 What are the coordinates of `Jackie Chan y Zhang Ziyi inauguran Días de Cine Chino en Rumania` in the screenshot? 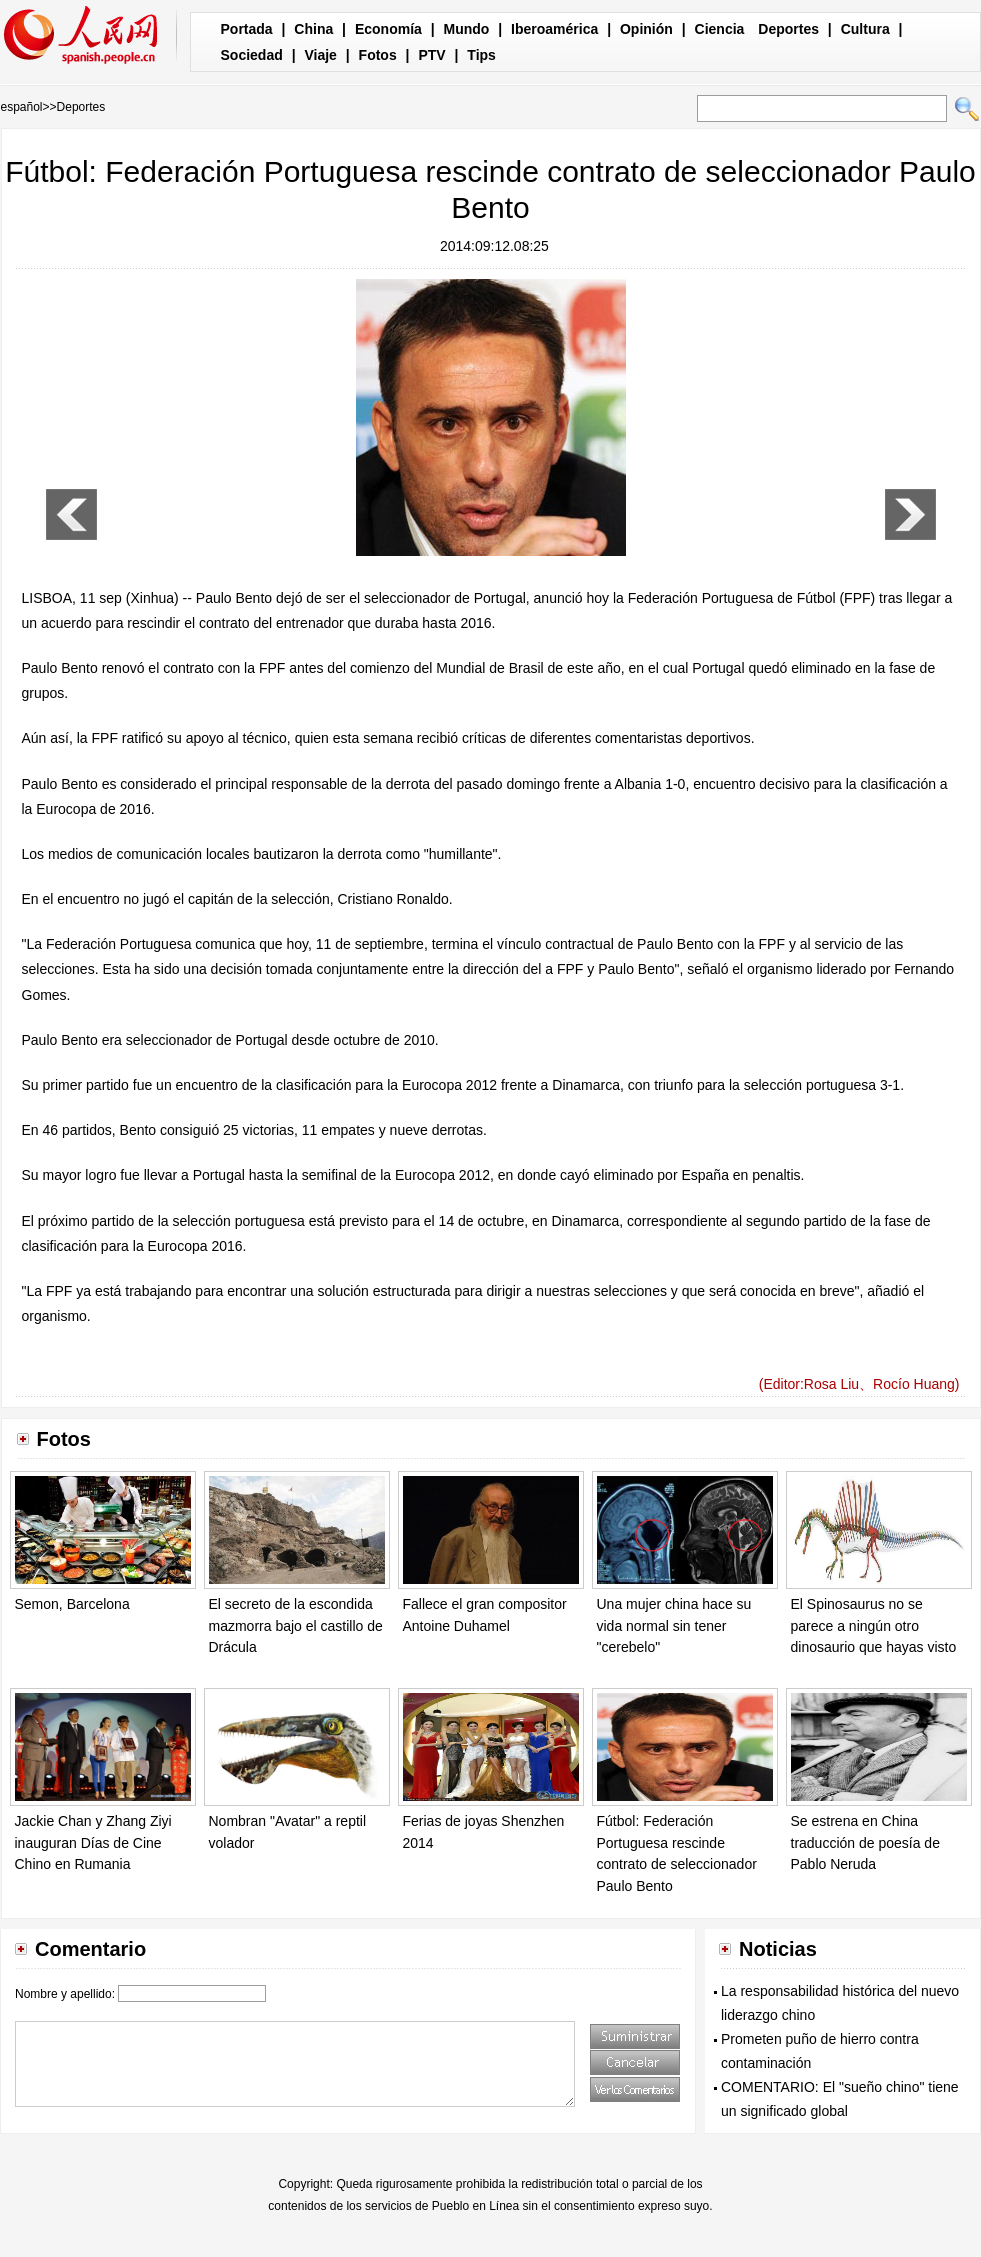 It's located at (93, 1842).